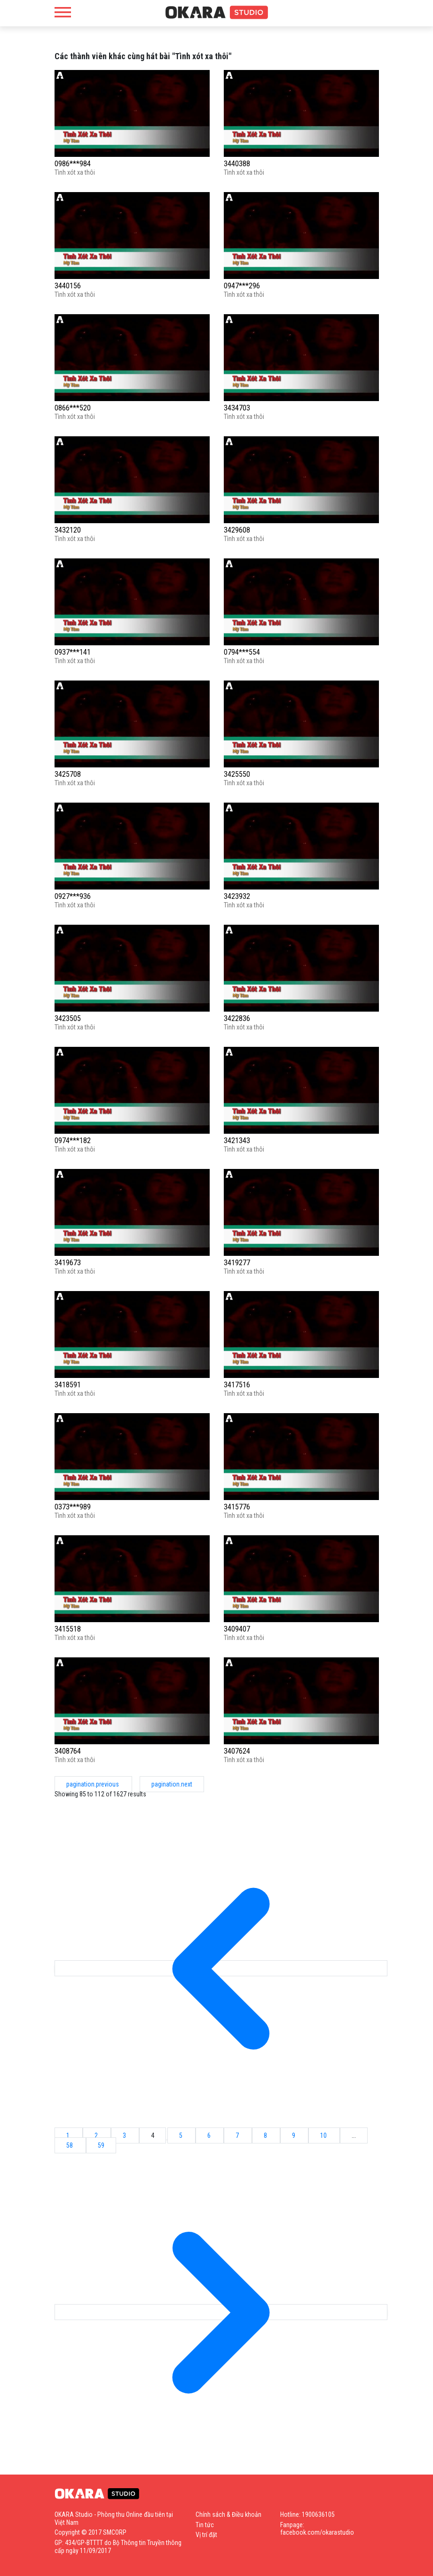 This screenshot has height=2576, width=433. What do you see at coordinates (171, 1784) in the screenshot?
I see `pagination.next` at bounding box center [171, 1784].